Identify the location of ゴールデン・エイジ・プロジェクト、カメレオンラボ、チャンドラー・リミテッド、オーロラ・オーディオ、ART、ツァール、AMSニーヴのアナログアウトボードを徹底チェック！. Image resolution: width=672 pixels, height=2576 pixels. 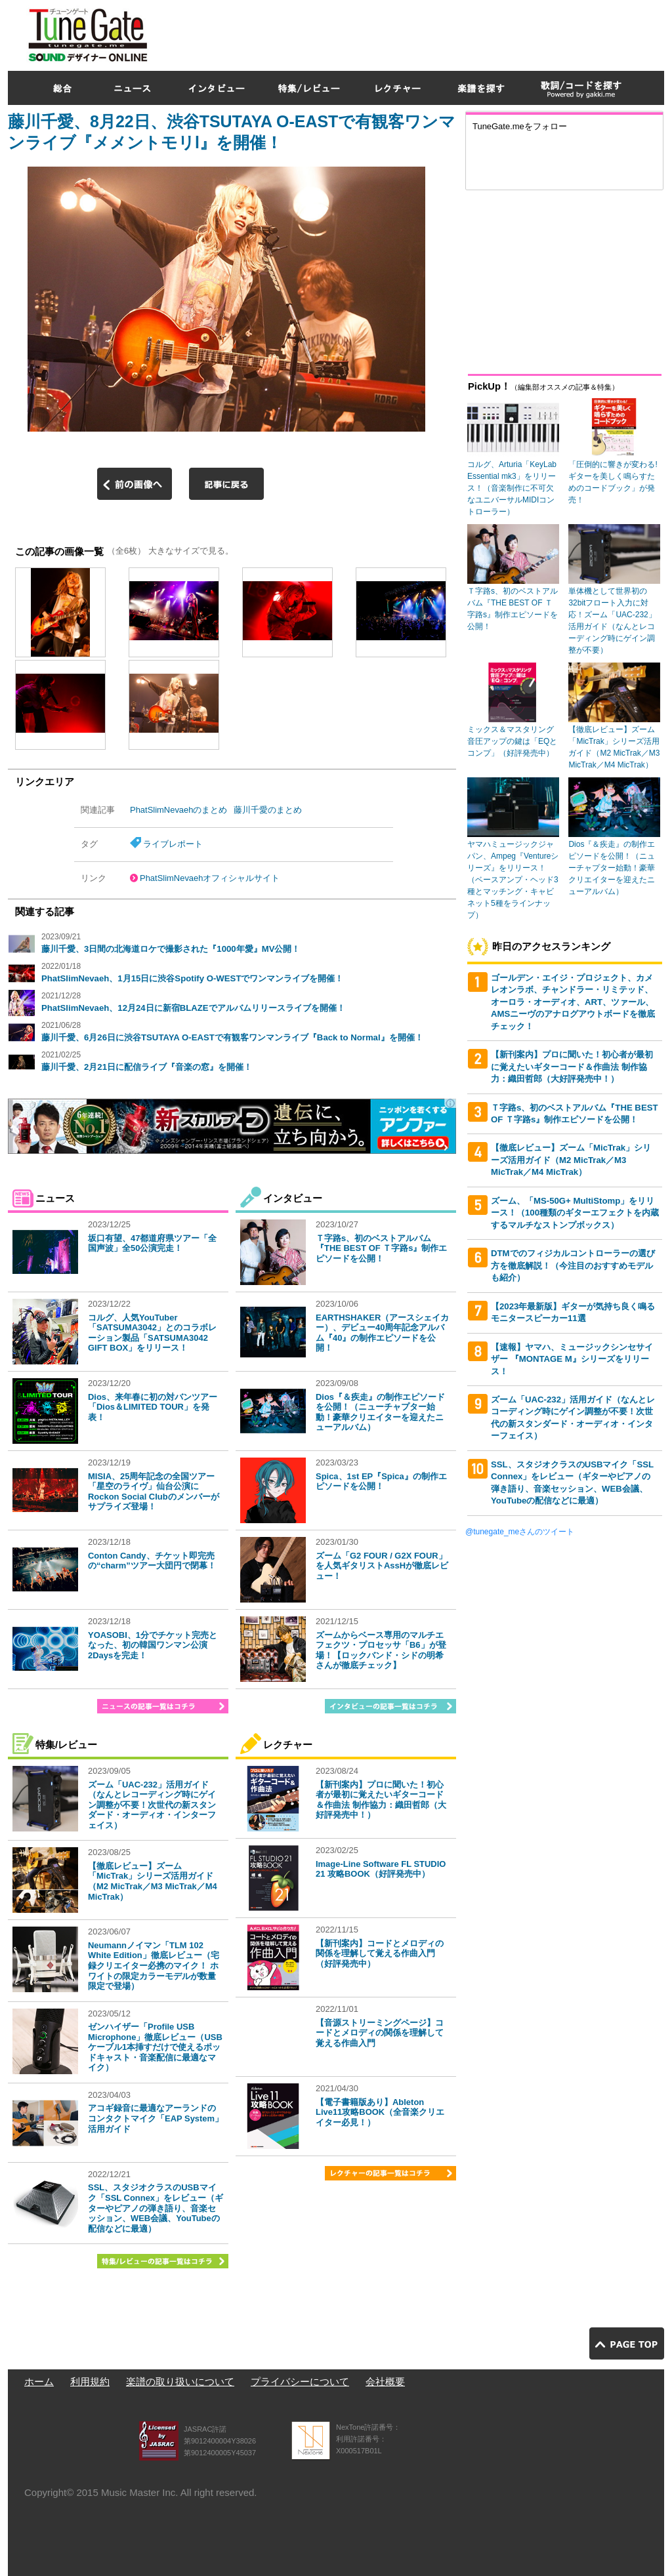
(573, 1002).